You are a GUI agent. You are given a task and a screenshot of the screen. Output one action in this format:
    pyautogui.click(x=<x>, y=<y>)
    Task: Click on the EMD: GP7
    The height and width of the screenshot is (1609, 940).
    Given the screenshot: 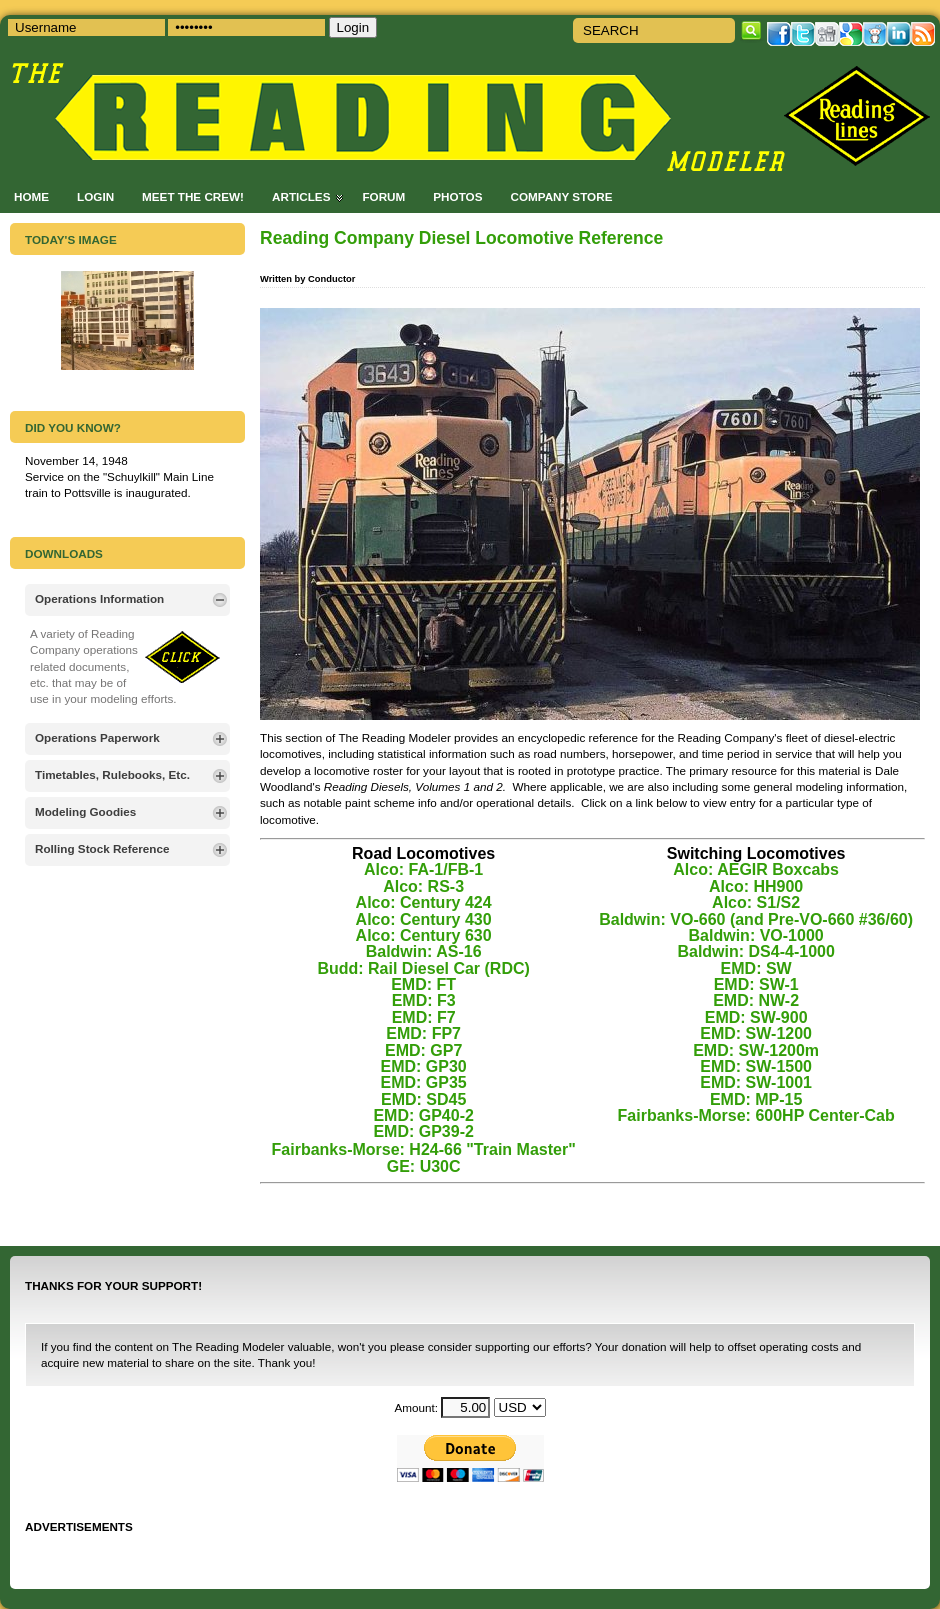 What is the action you would take?
    pyautogui.click(x=423, y=1050)
    